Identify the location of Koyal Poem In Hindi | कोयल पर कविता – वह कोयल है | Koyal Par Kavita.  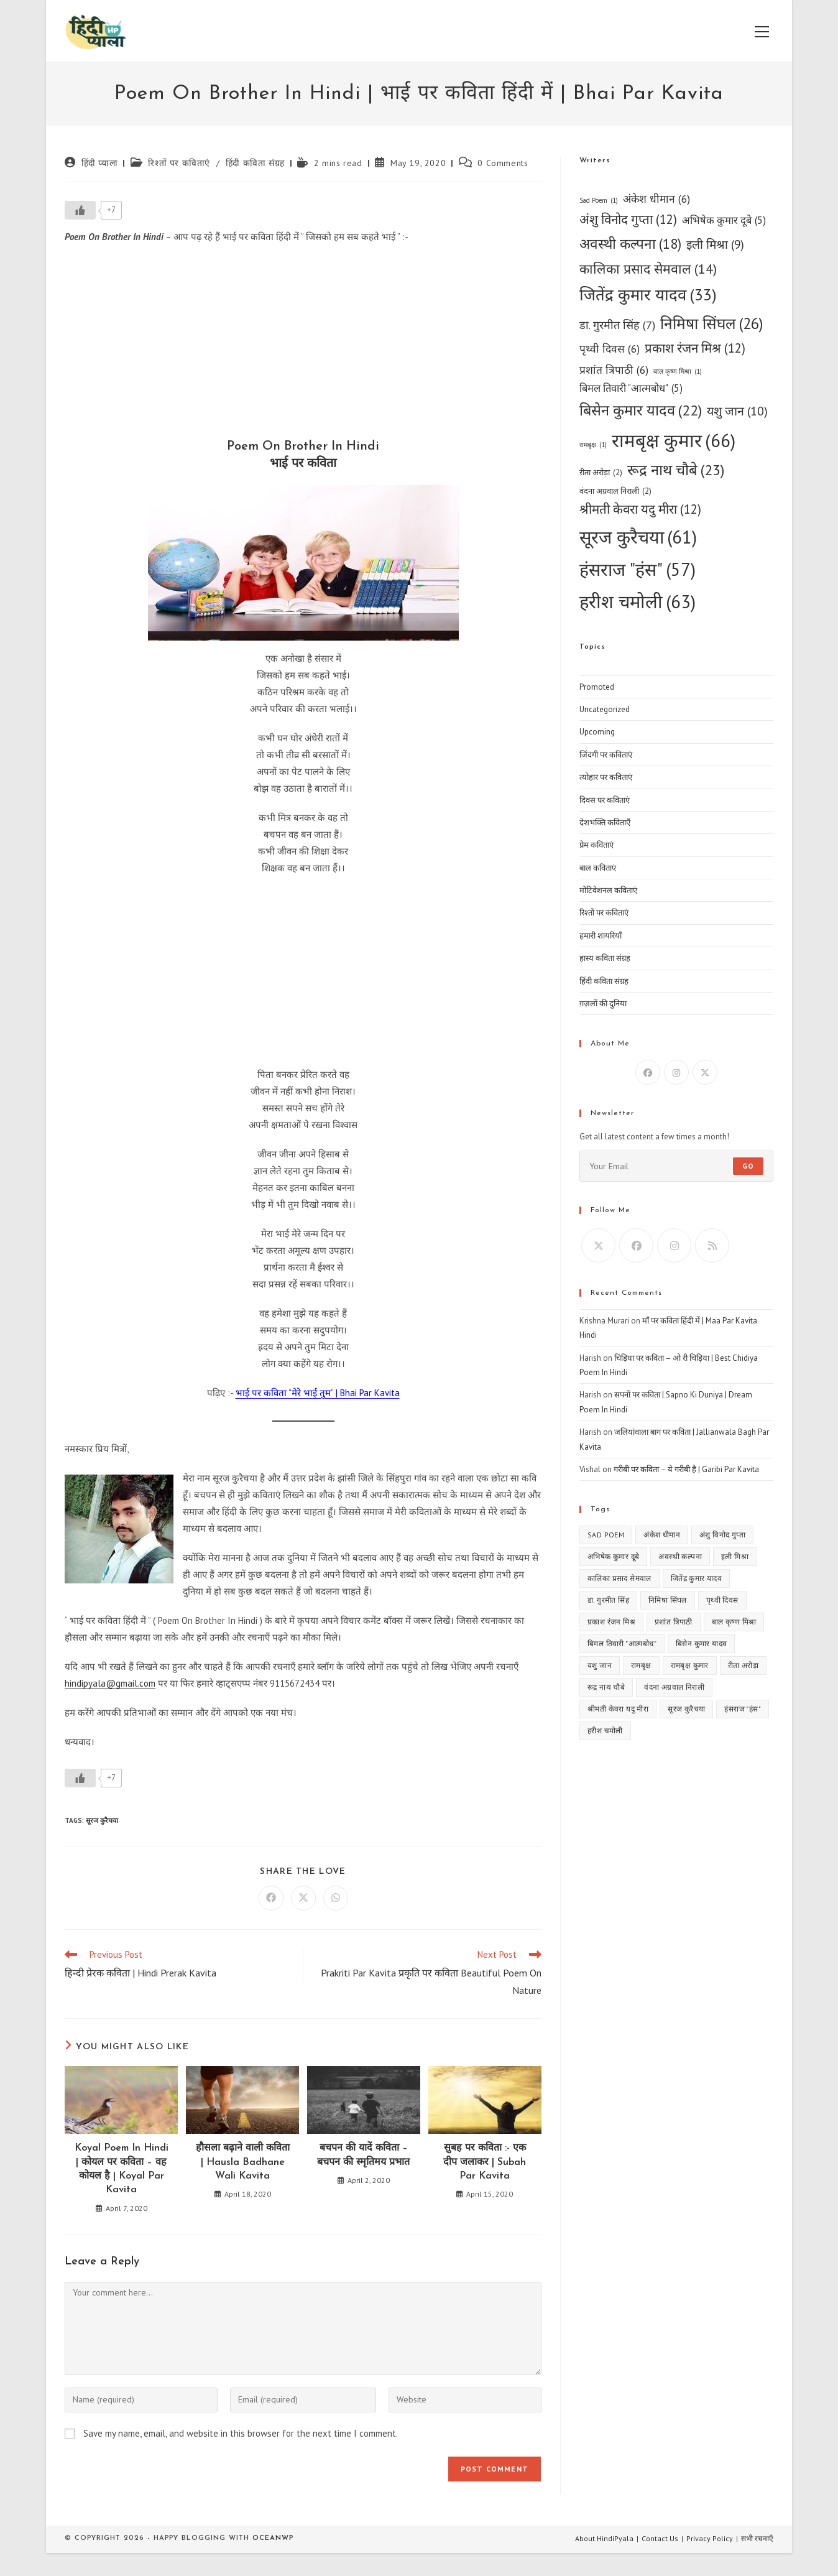
(121, 2169).